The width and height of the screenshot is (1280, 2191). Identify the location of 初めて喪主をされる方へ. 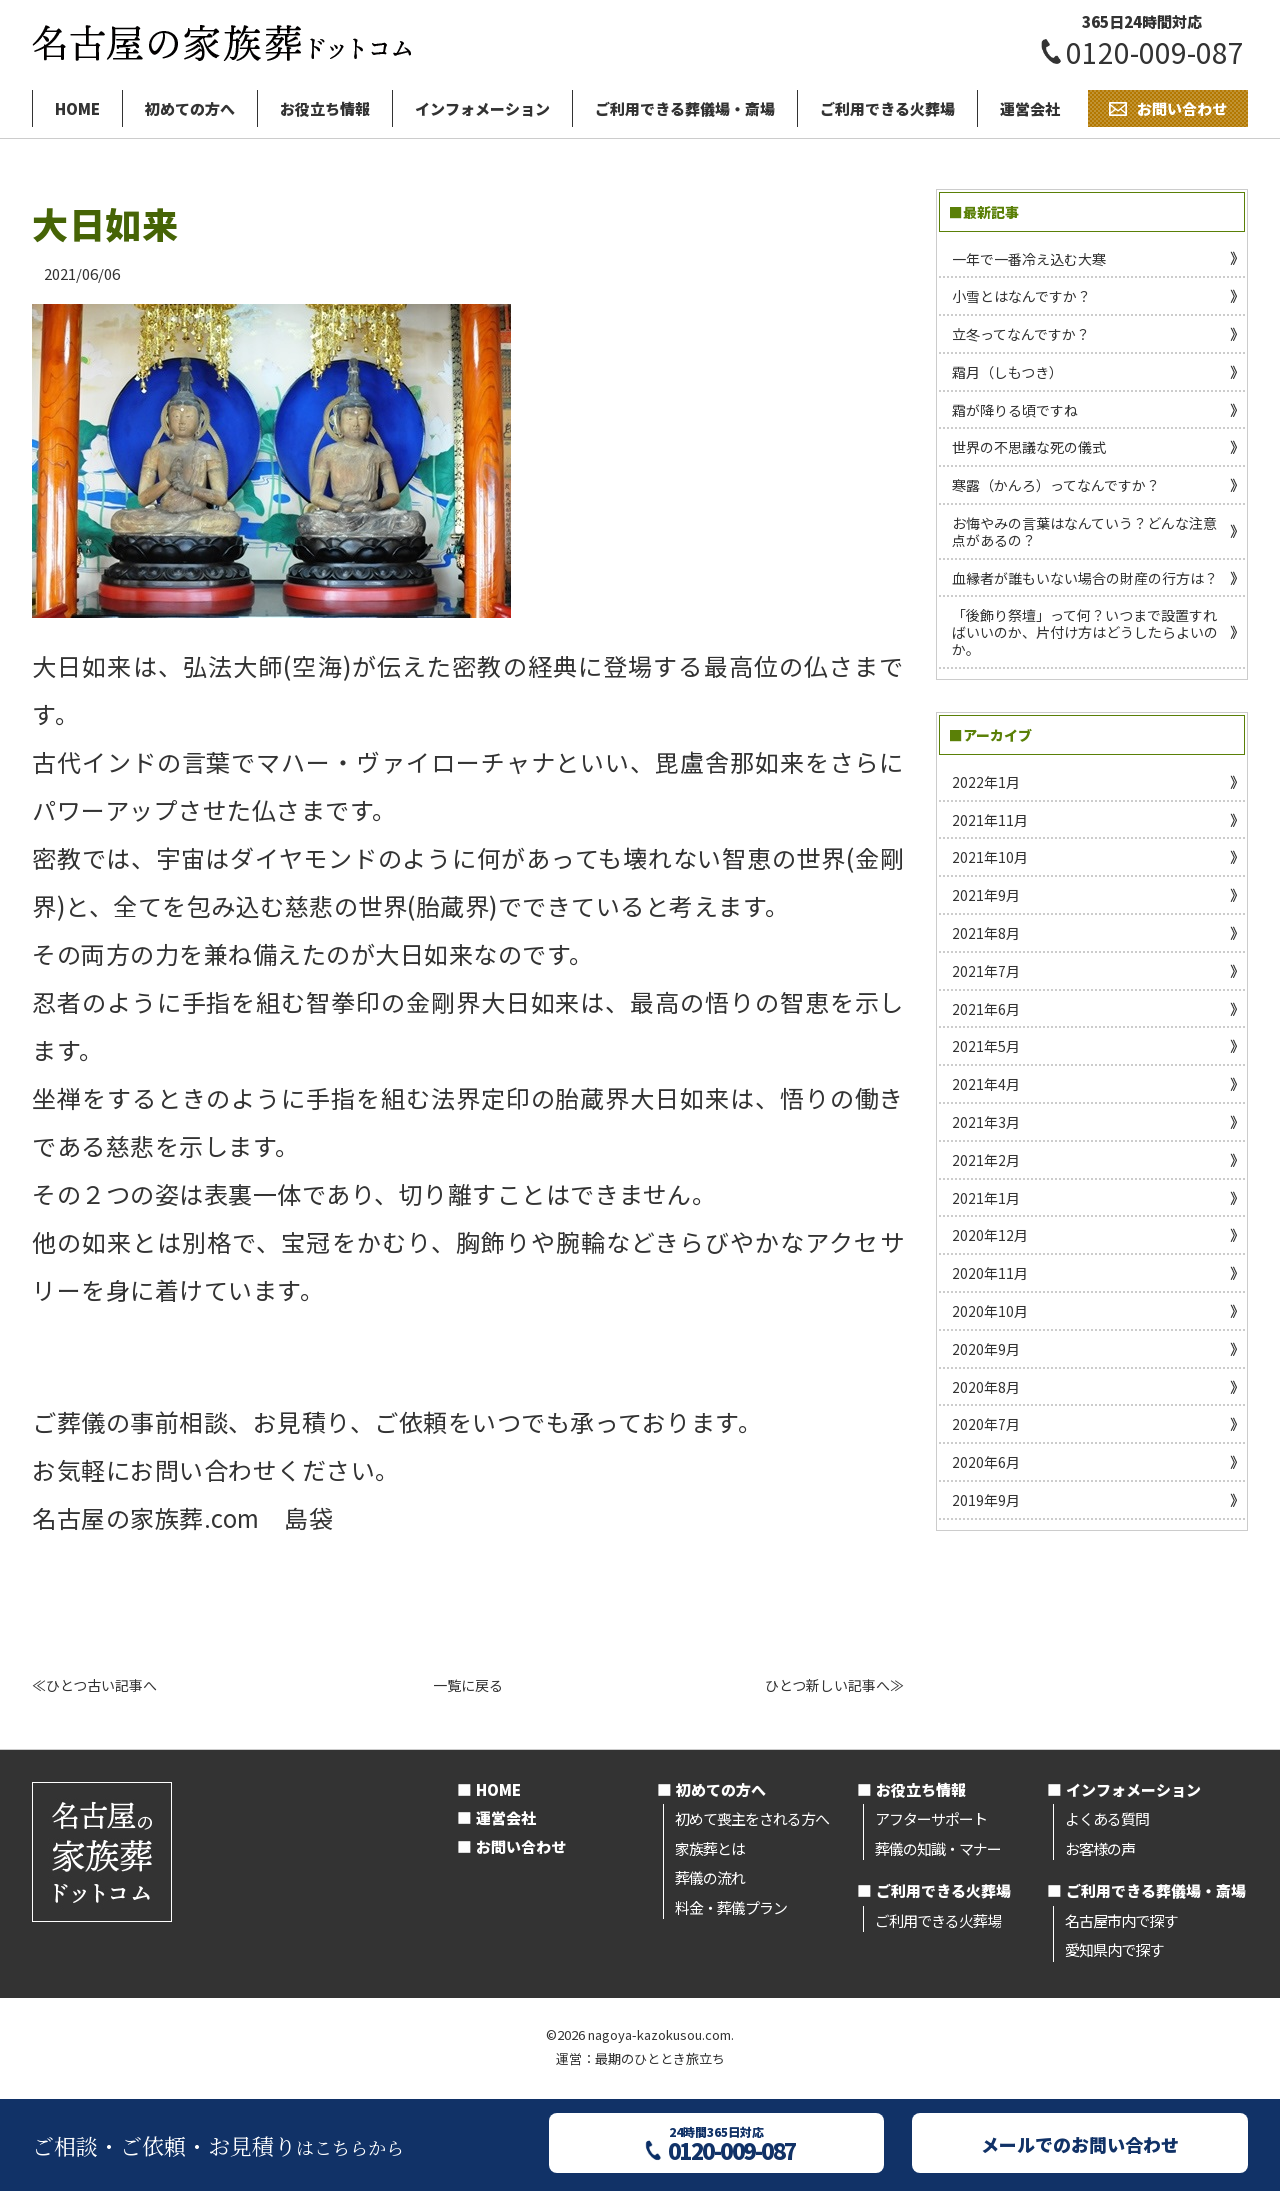
(752, 1818).